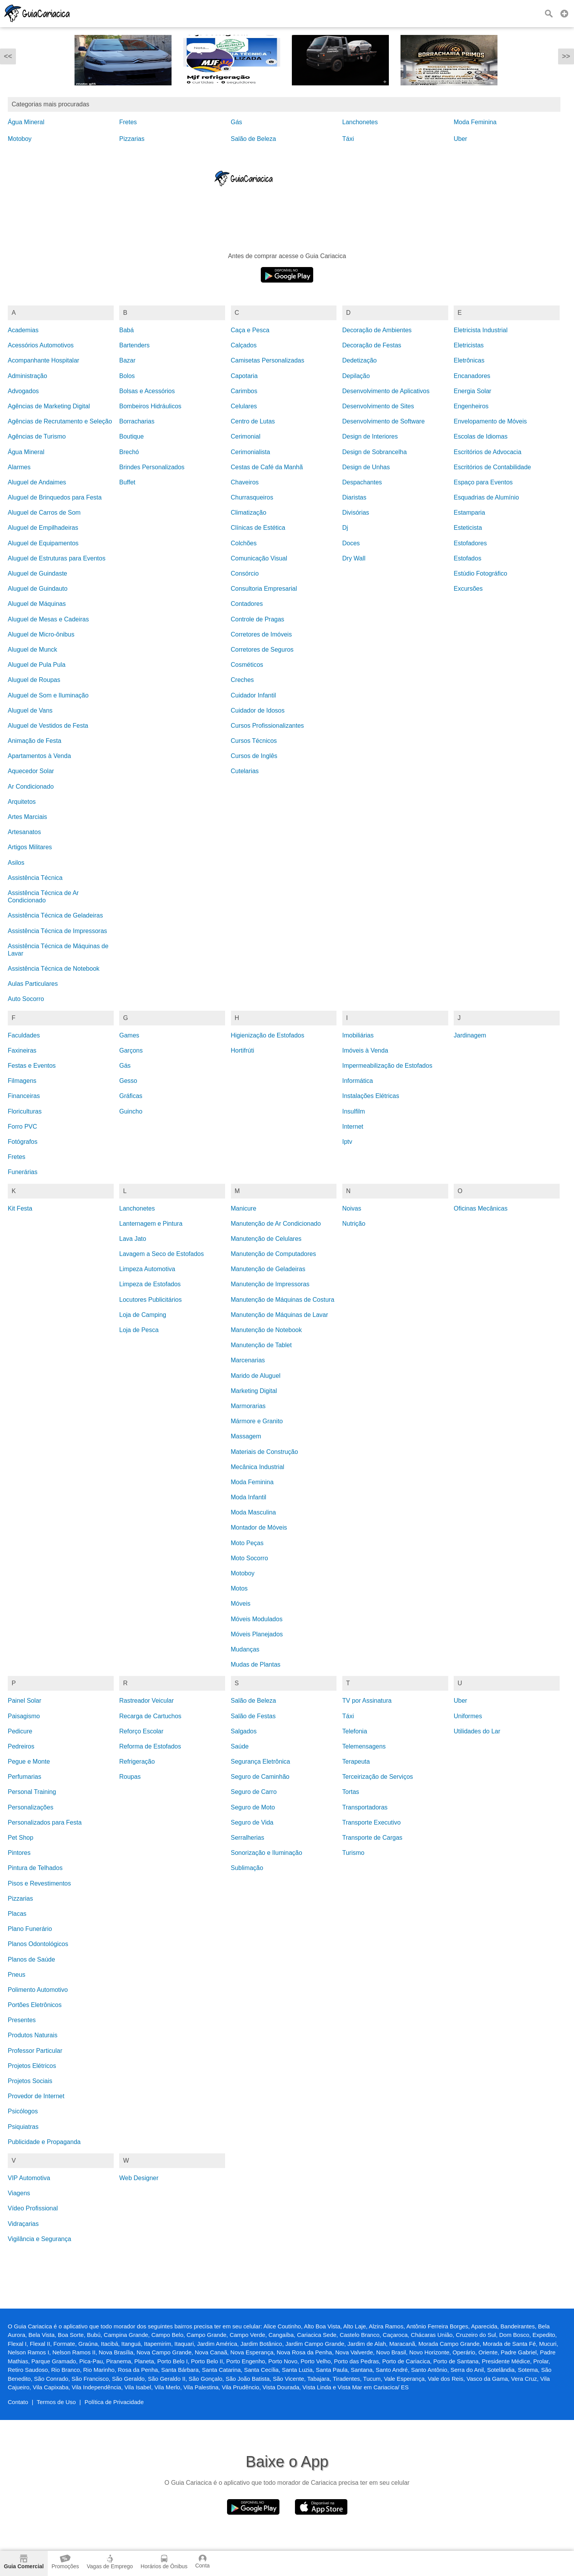  What do you see at coordinates (258, 710) in the screenshot?
I see `Cuidador de Idosos` at bounding box center [258, 710].